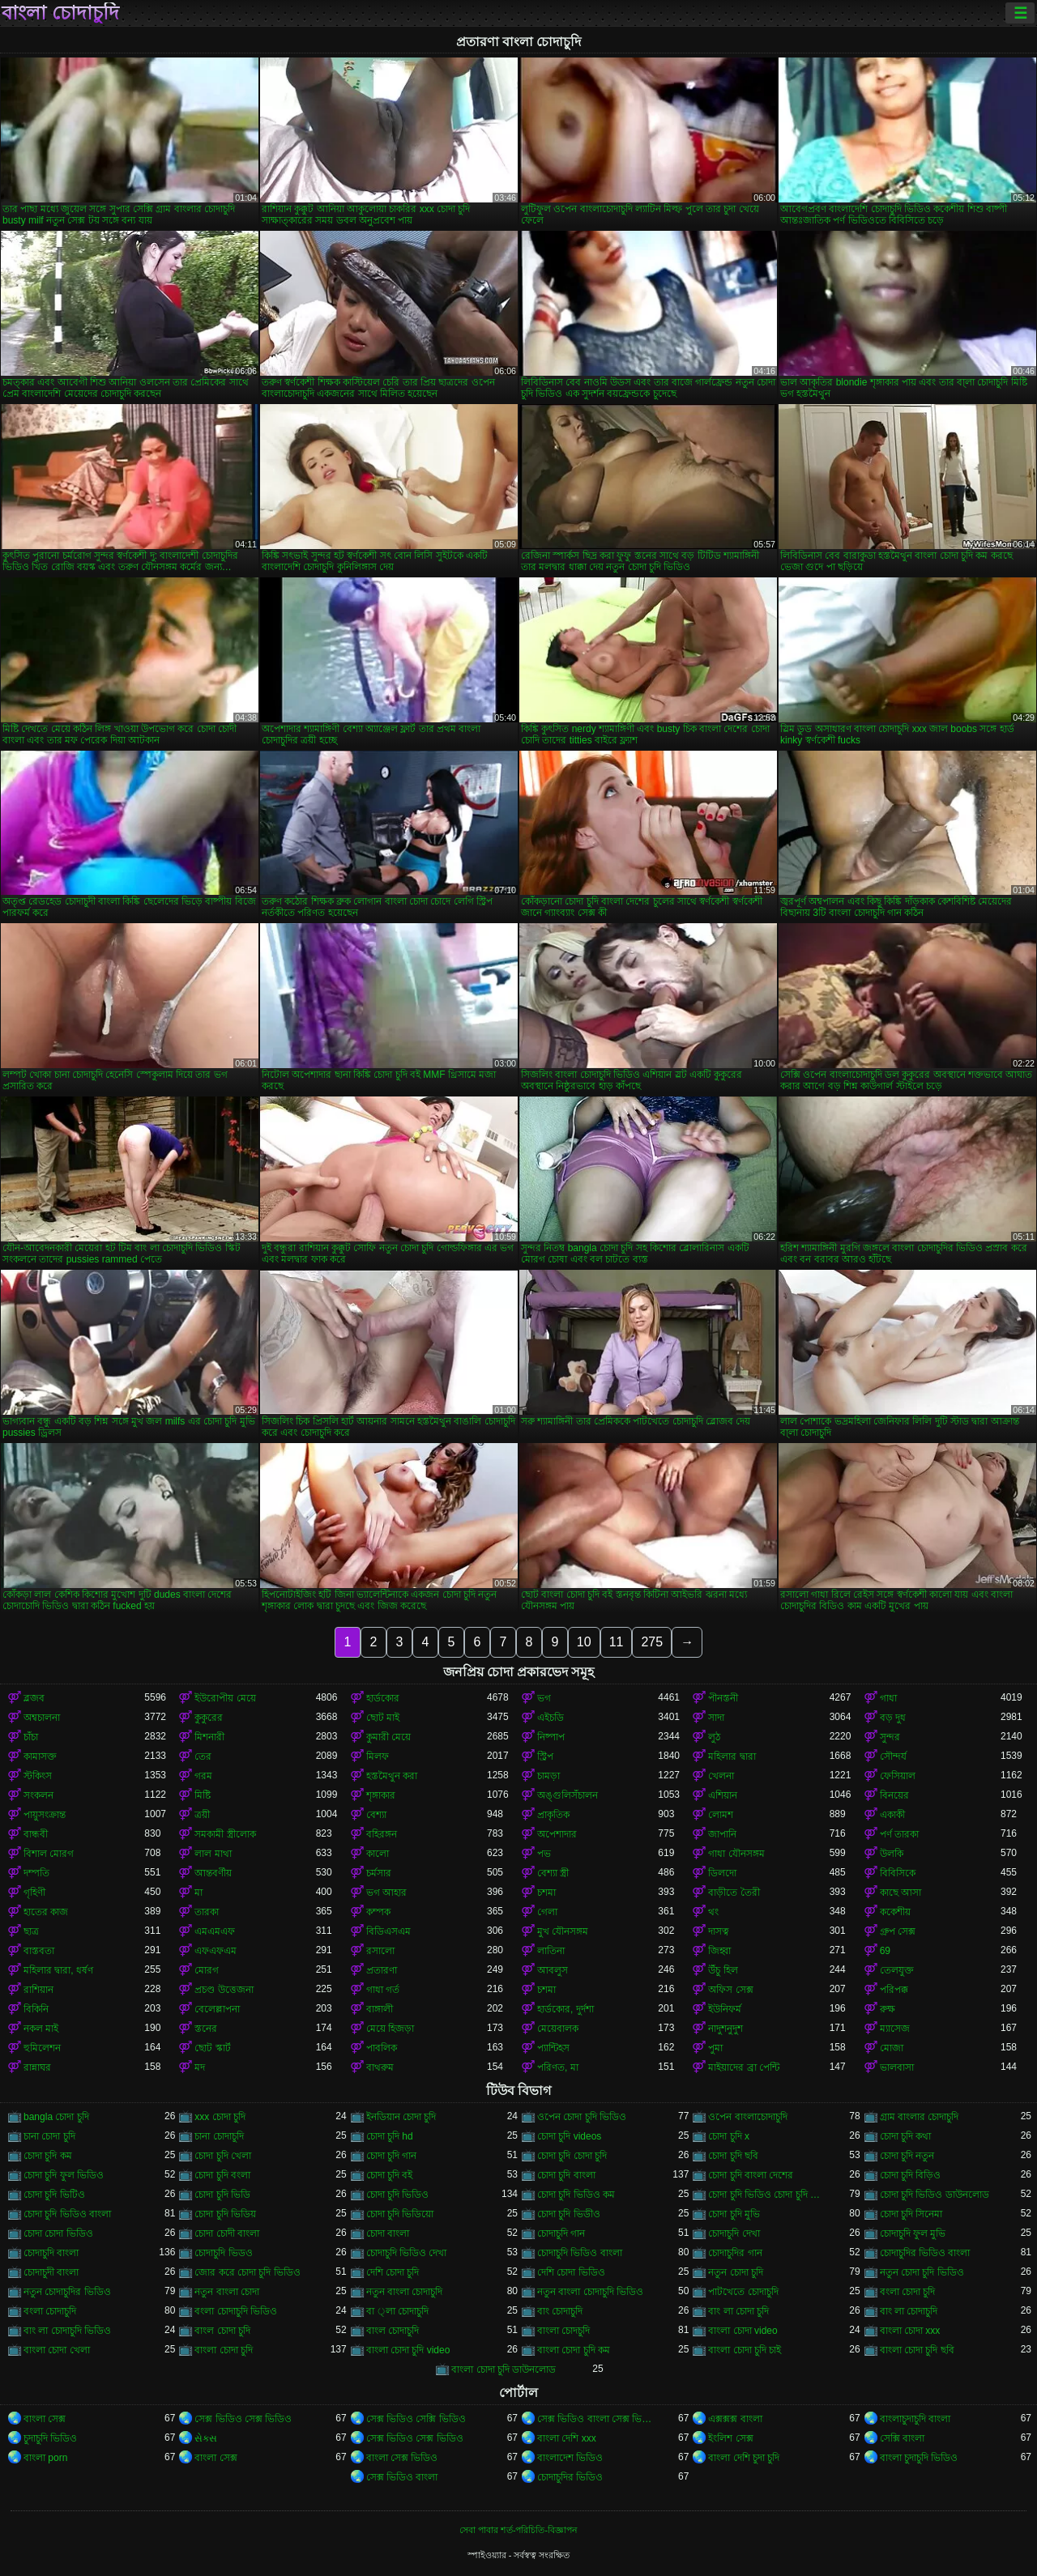  Describe the element at coordinates (202, 1795) in the screenshot. I see `মিষ্টি` at that location.